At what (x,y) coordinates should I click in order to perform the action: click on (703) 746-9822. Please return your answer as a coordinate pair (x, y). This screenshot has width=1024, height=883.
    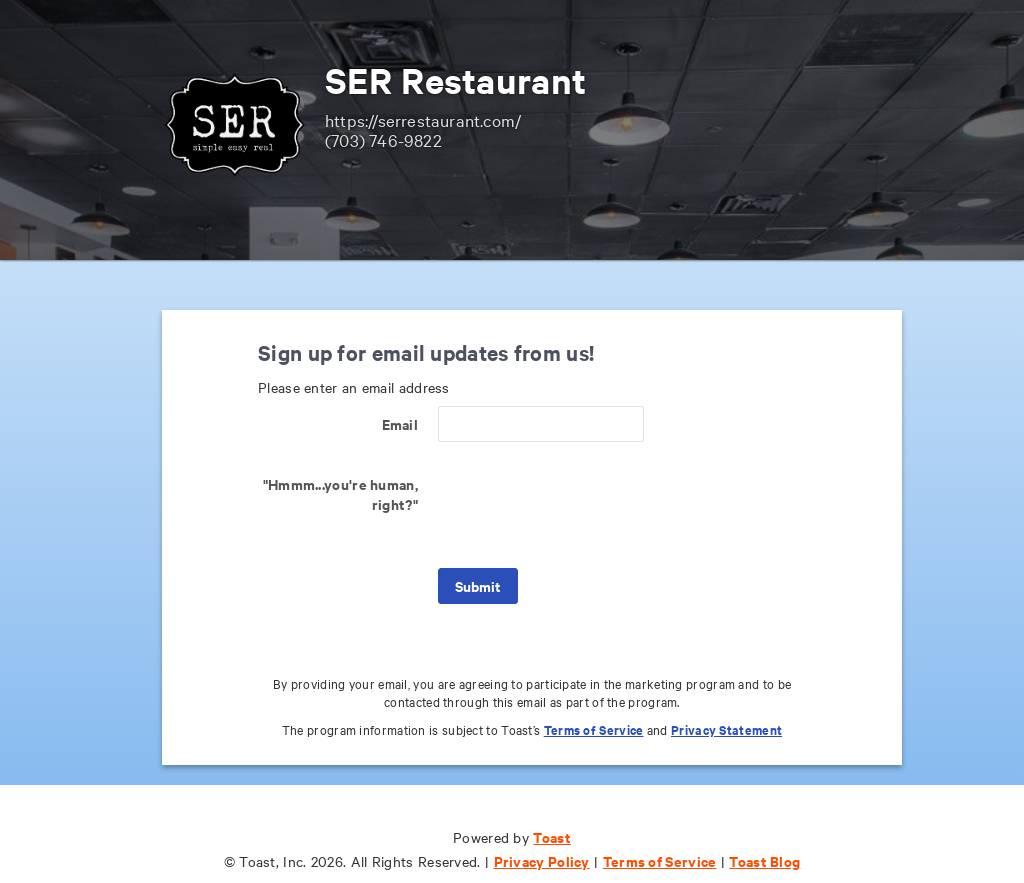
    Looking at the image, I should click on (383, 139).